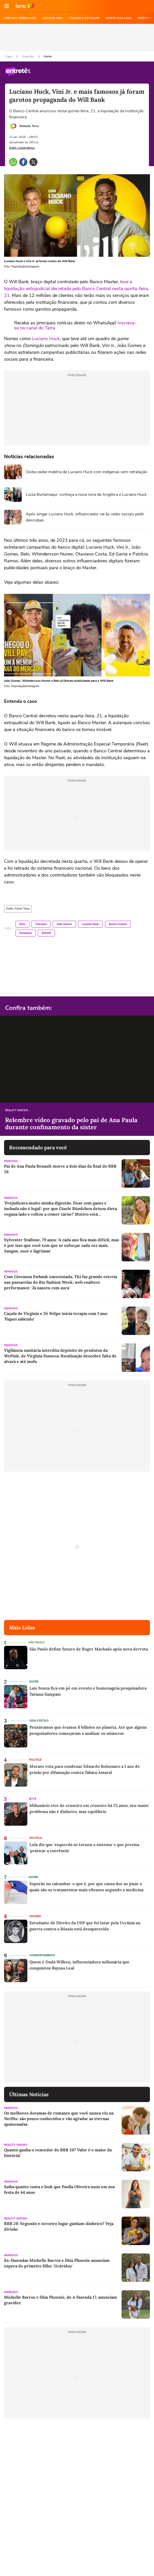 Image resolution: width=154 pixels, height=2576 pixels. What do you see at coordinates (46, 339) in the screenshot?
I see `Luciano Huck` at bounding box center [46, 339].